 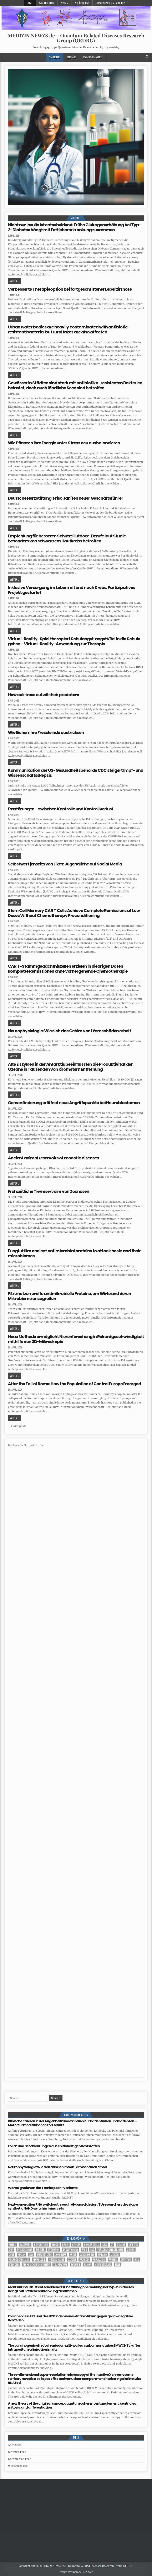 I want to click on evolution [evolution (8 Einträge)], so click(x=53, y=2250).